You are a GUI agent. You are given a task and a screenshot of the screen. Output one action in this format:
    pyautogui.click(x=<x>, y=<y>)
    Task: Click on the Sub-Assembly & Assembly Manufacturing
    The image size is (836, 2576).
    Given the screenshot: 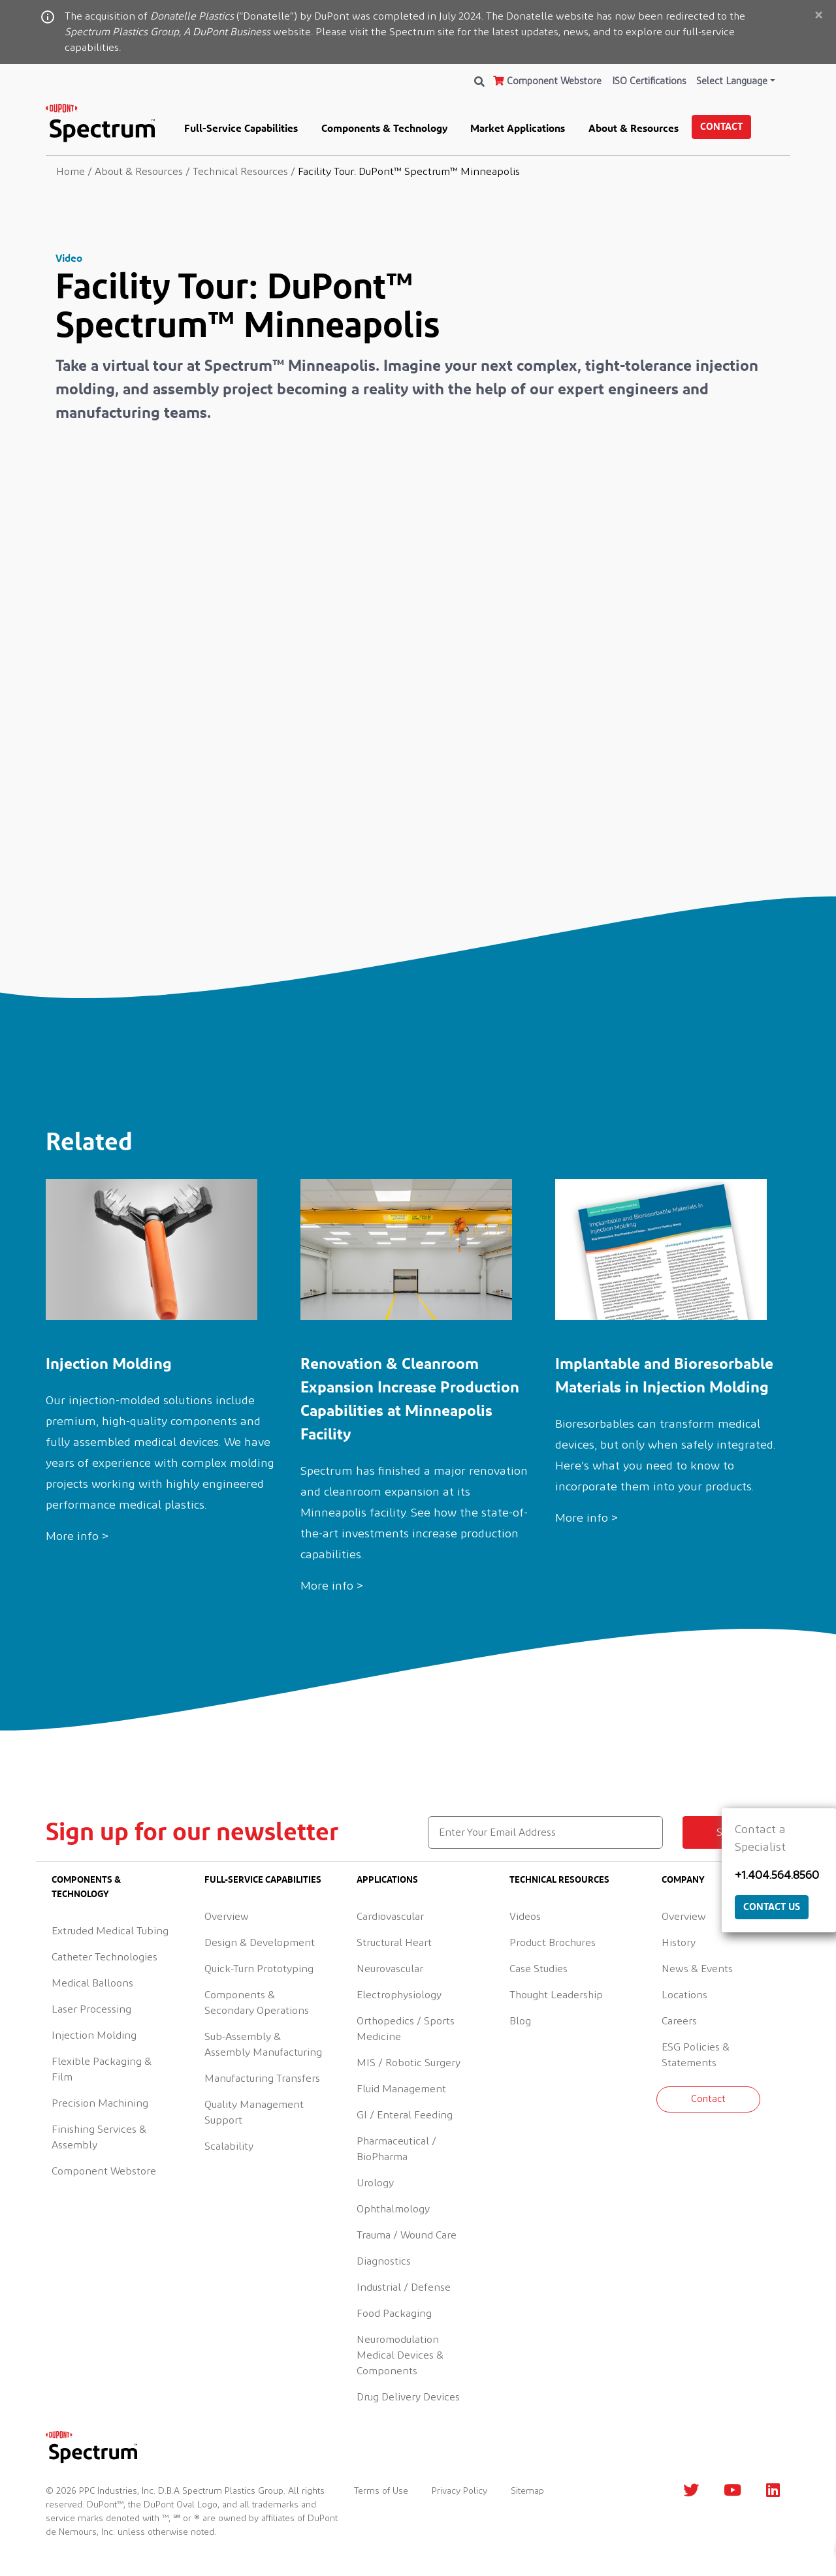 What is the action you would take?
    pyautogui.click(x=263, y=2045)
    